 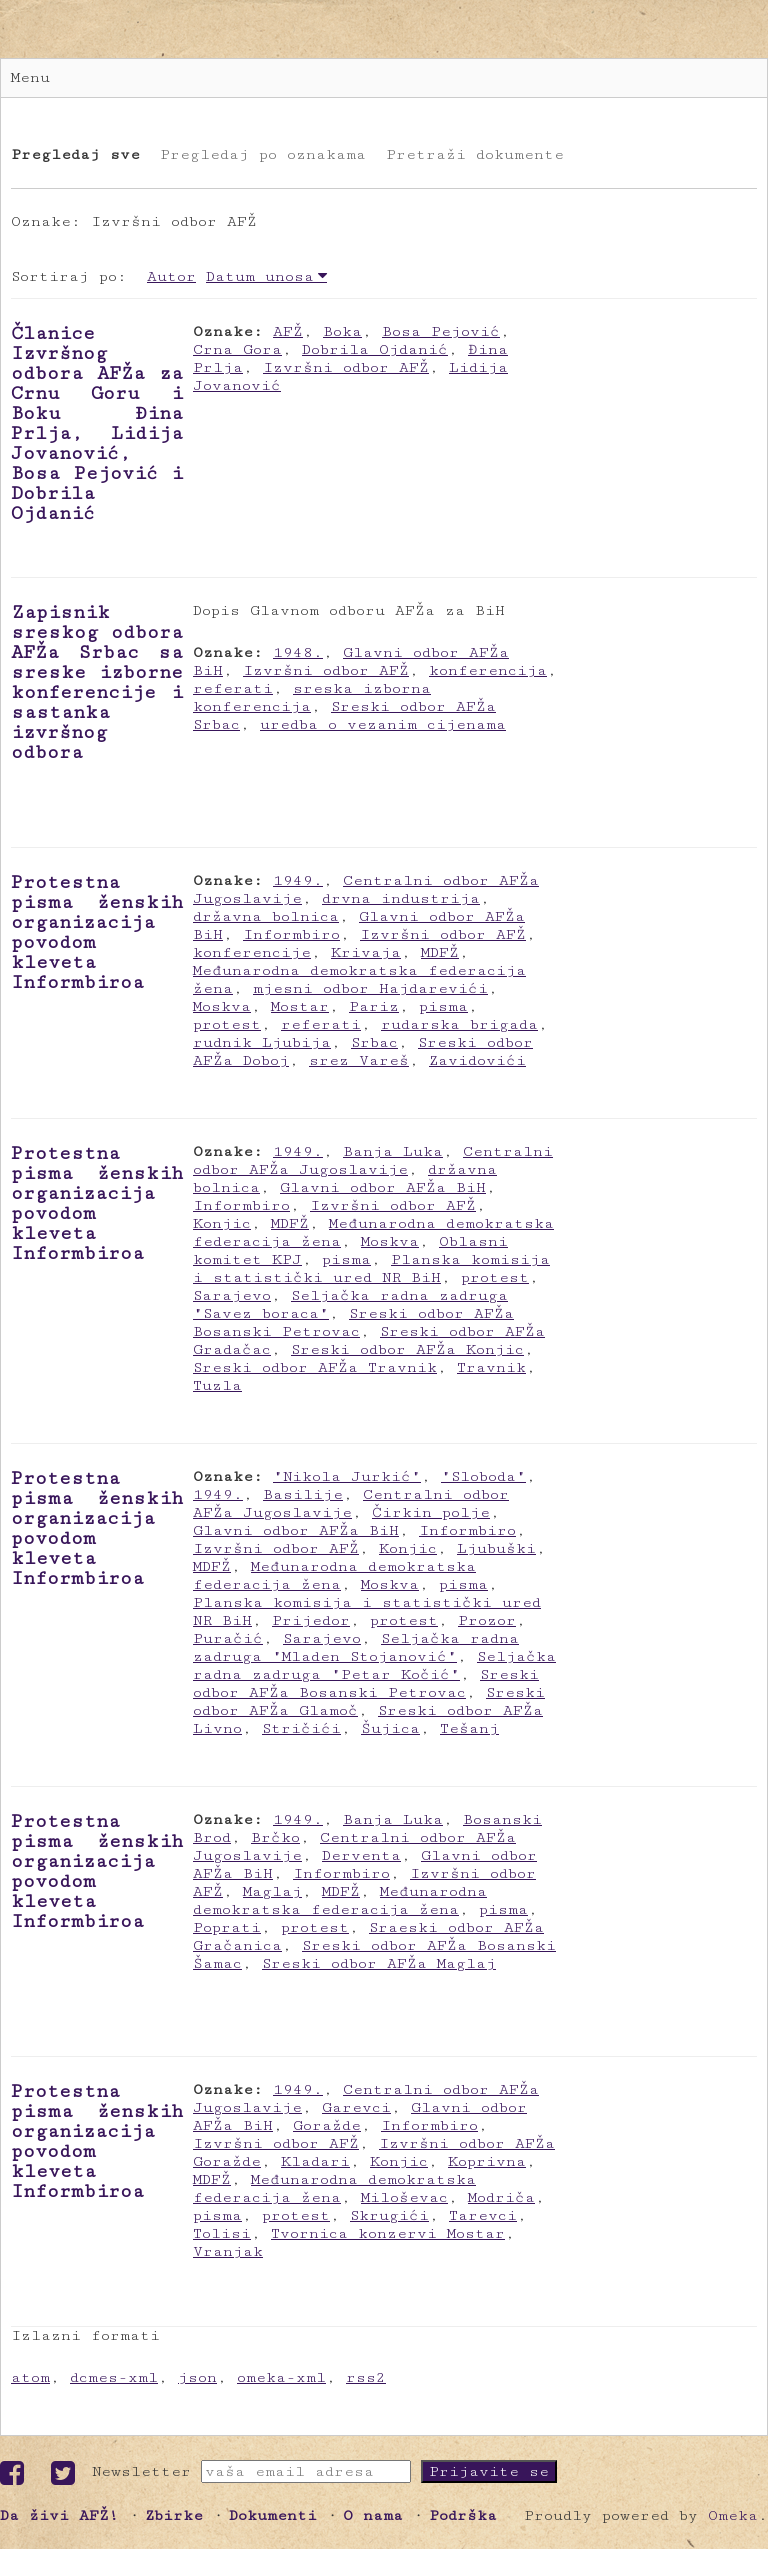 What do you see at coordinates (303, 1494) in the screenshot?
I see `Basilije` at bounding box center [303, 1494].